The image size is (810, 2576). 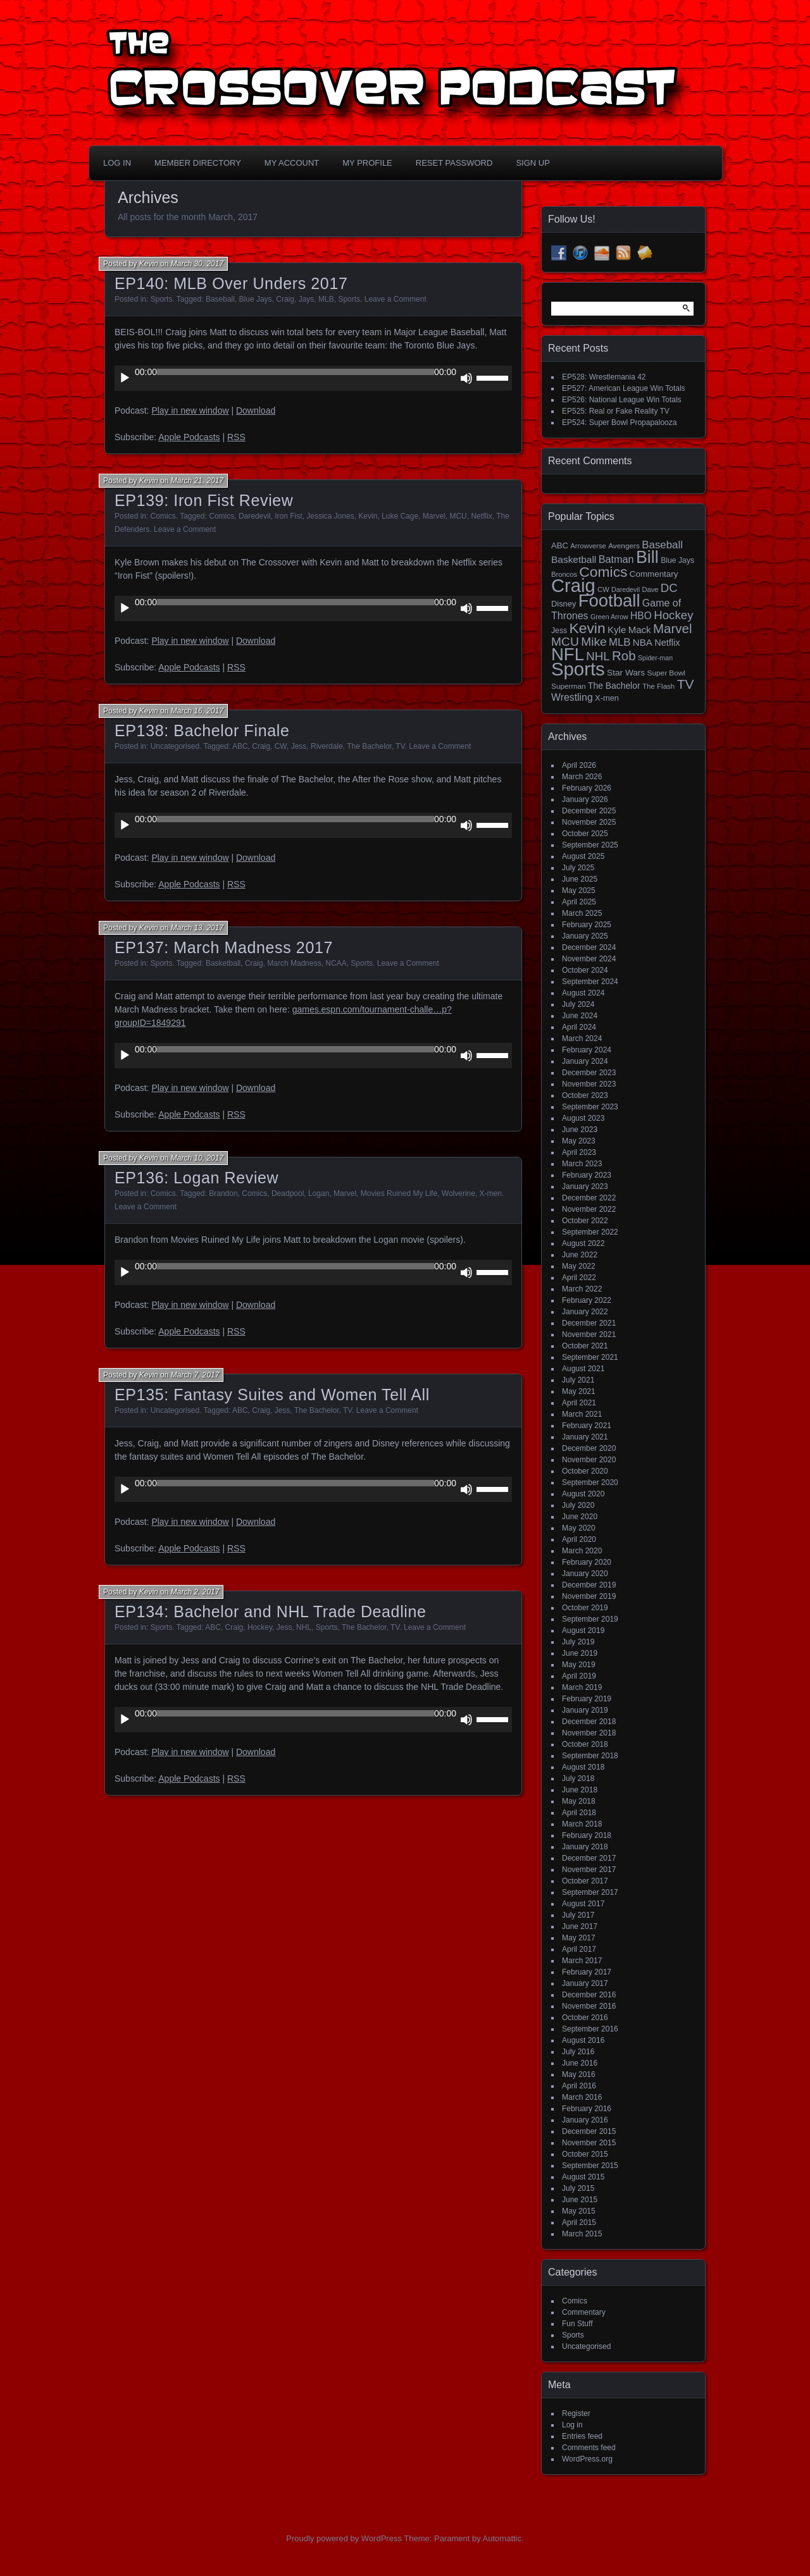 I want to click on April 2023, so click(x=579, y=1152).